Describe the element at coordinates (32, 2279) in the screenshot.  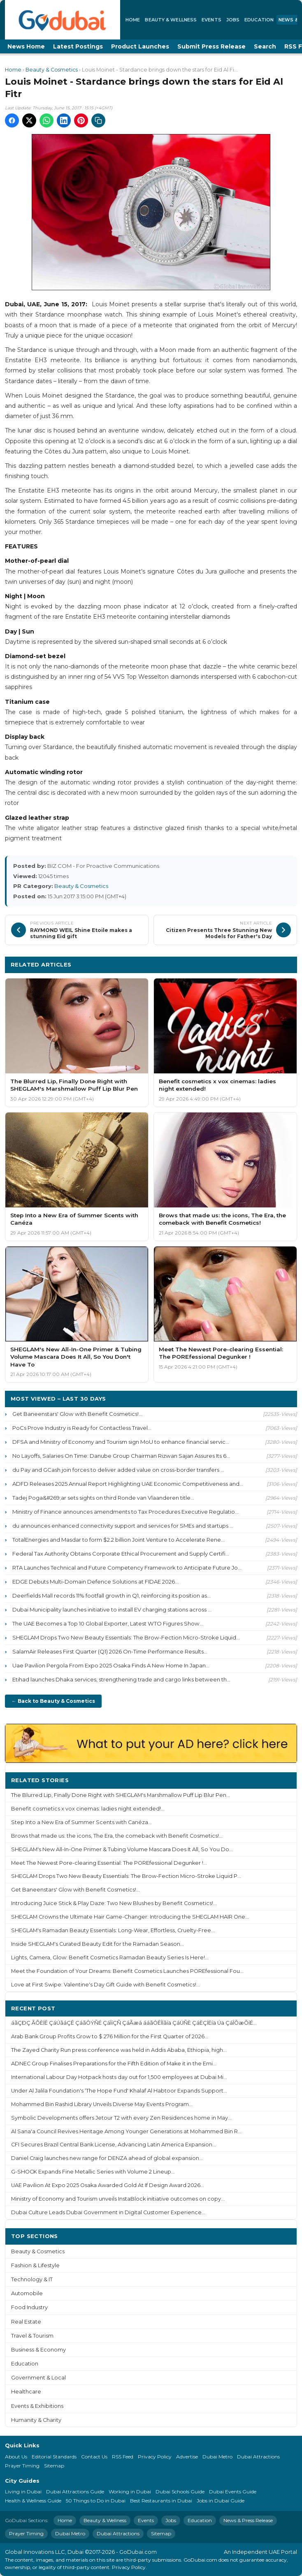
I see `Technology & IT` at that location.